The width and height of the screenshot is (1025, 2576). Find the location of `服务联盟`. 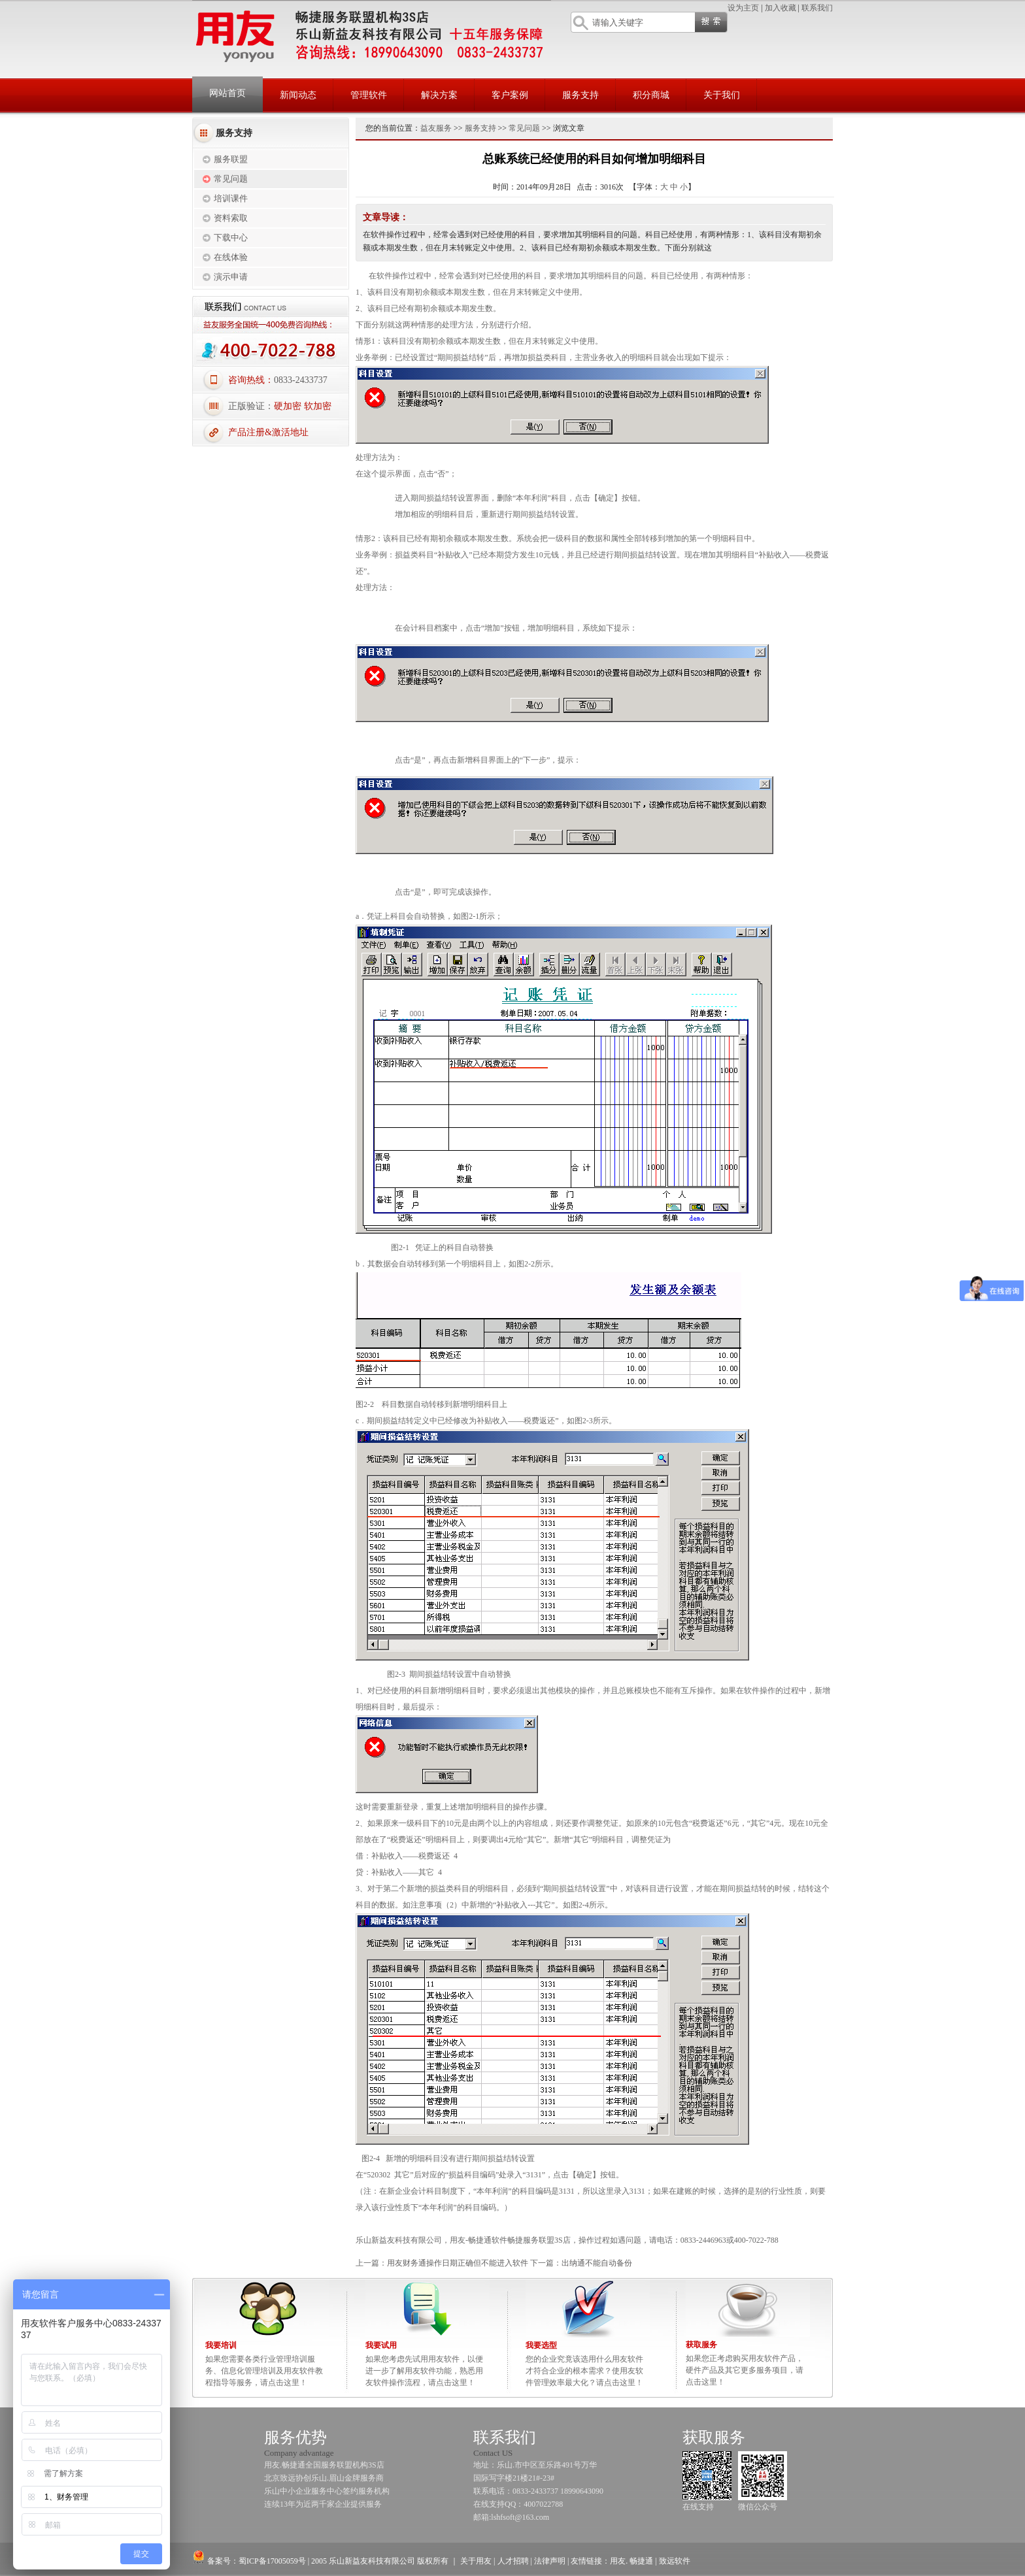

服务联盟 is located at coordinates (231, 159).